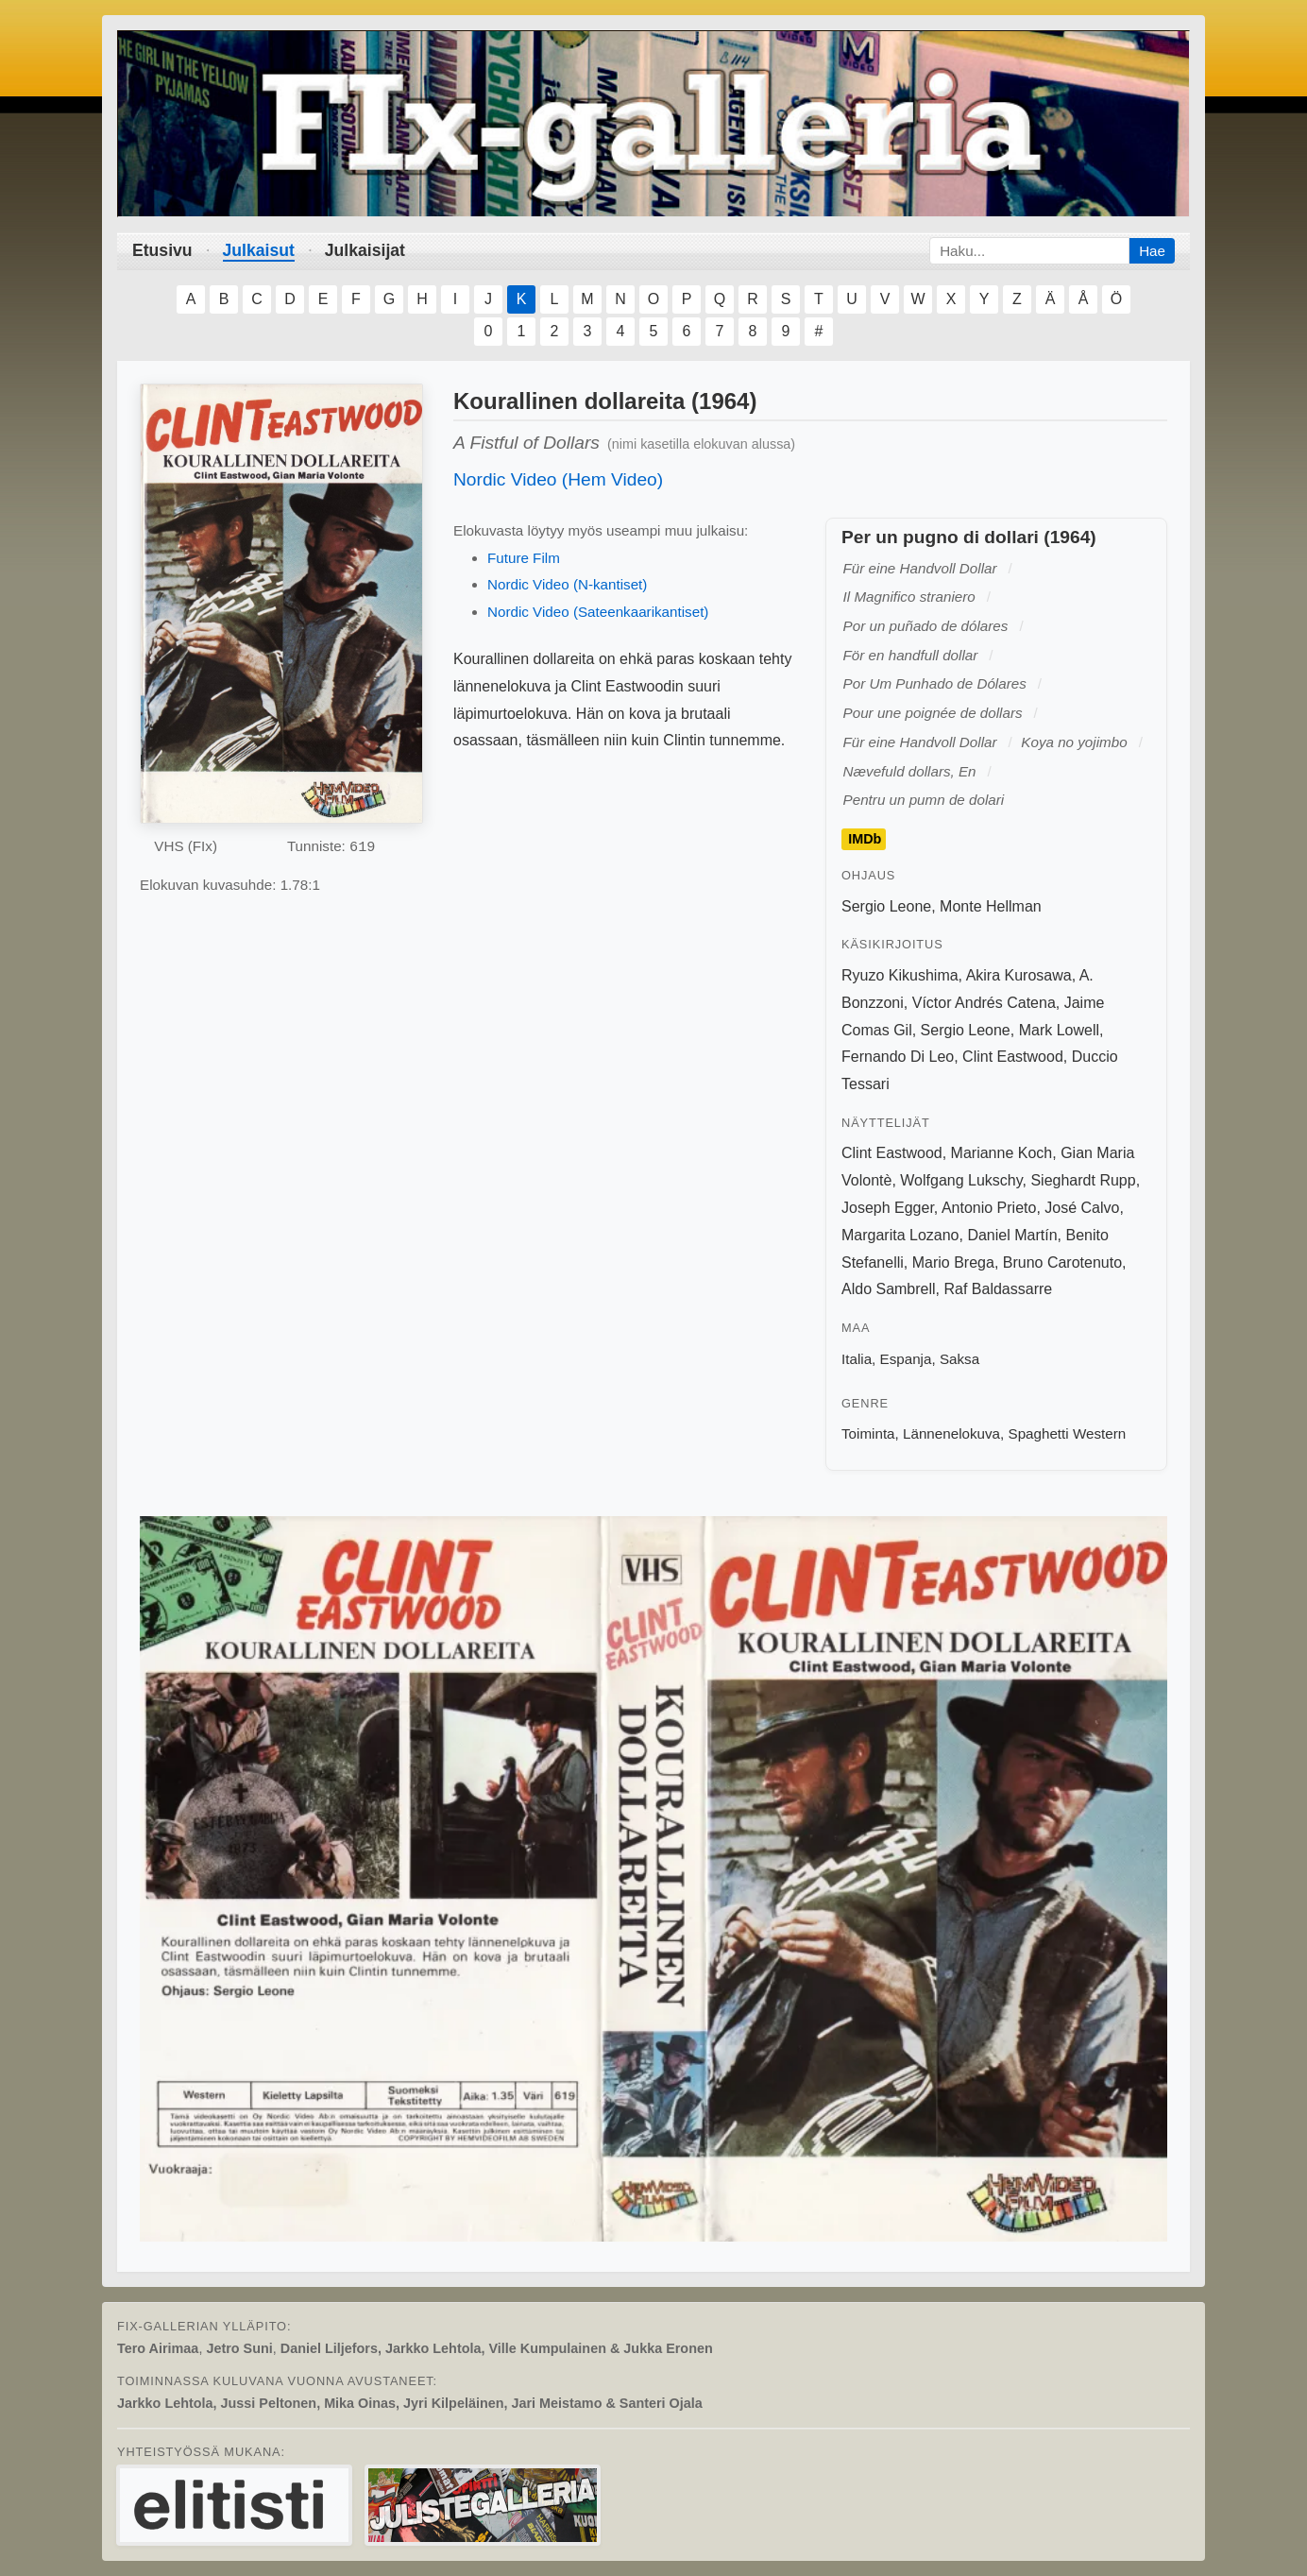 This screenshot has width=1307, height=2576. I want to click on Future Film, so click(523, 558).